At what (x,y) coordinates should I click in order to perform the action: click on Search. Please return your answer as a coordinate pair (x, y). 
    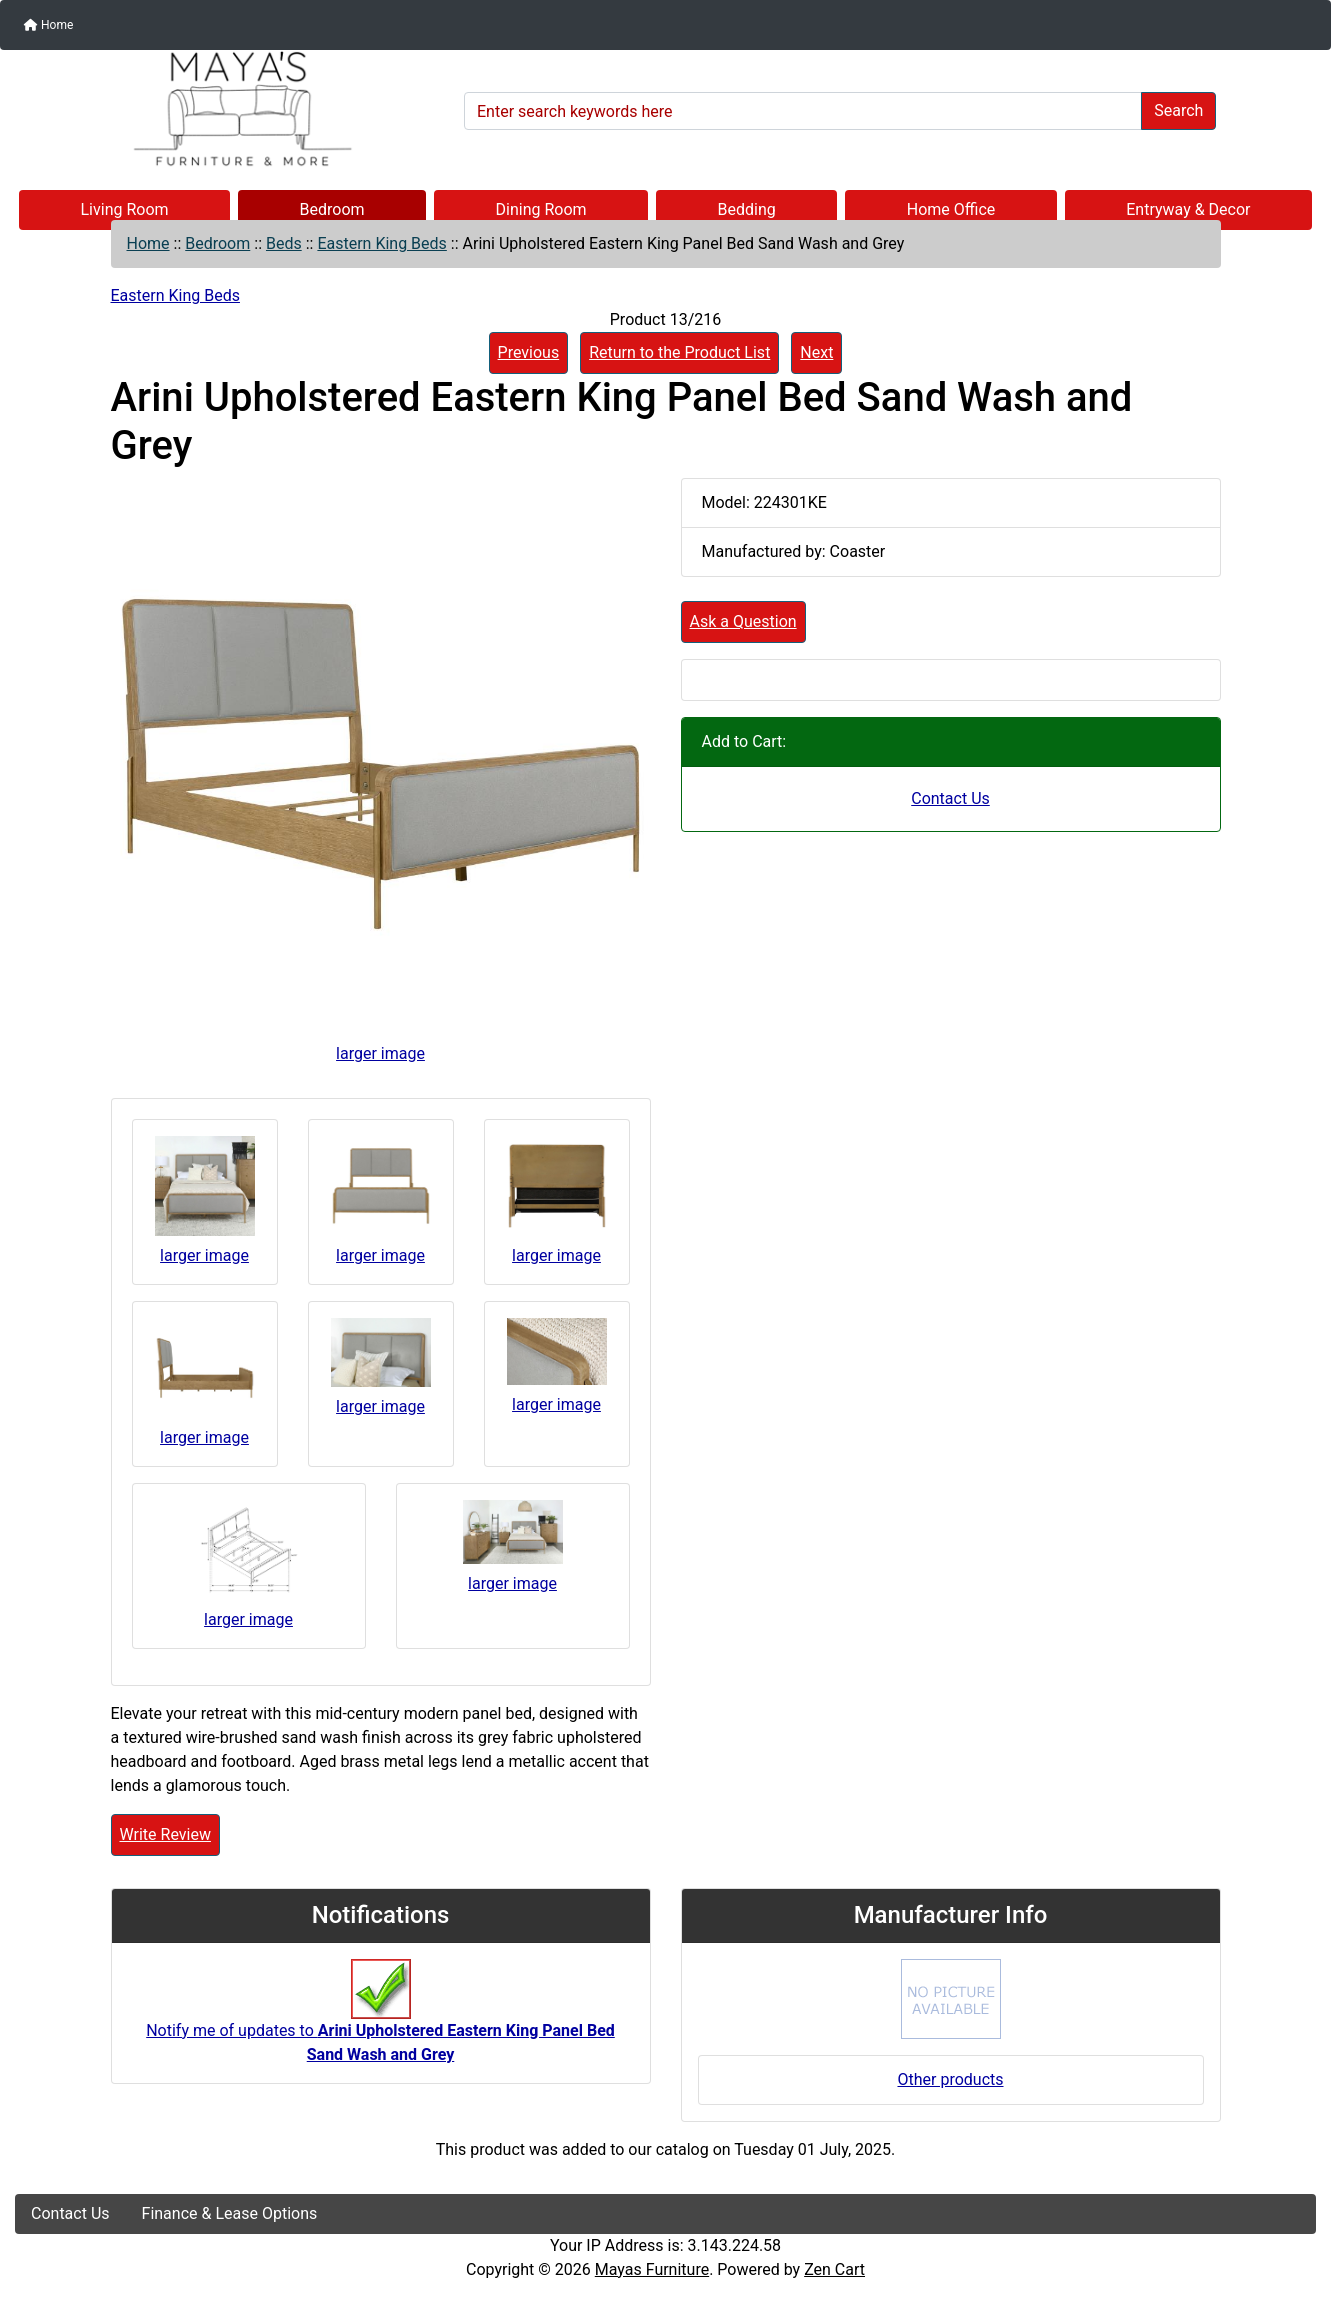
    Looking at the image, I should click on (1178, 110).